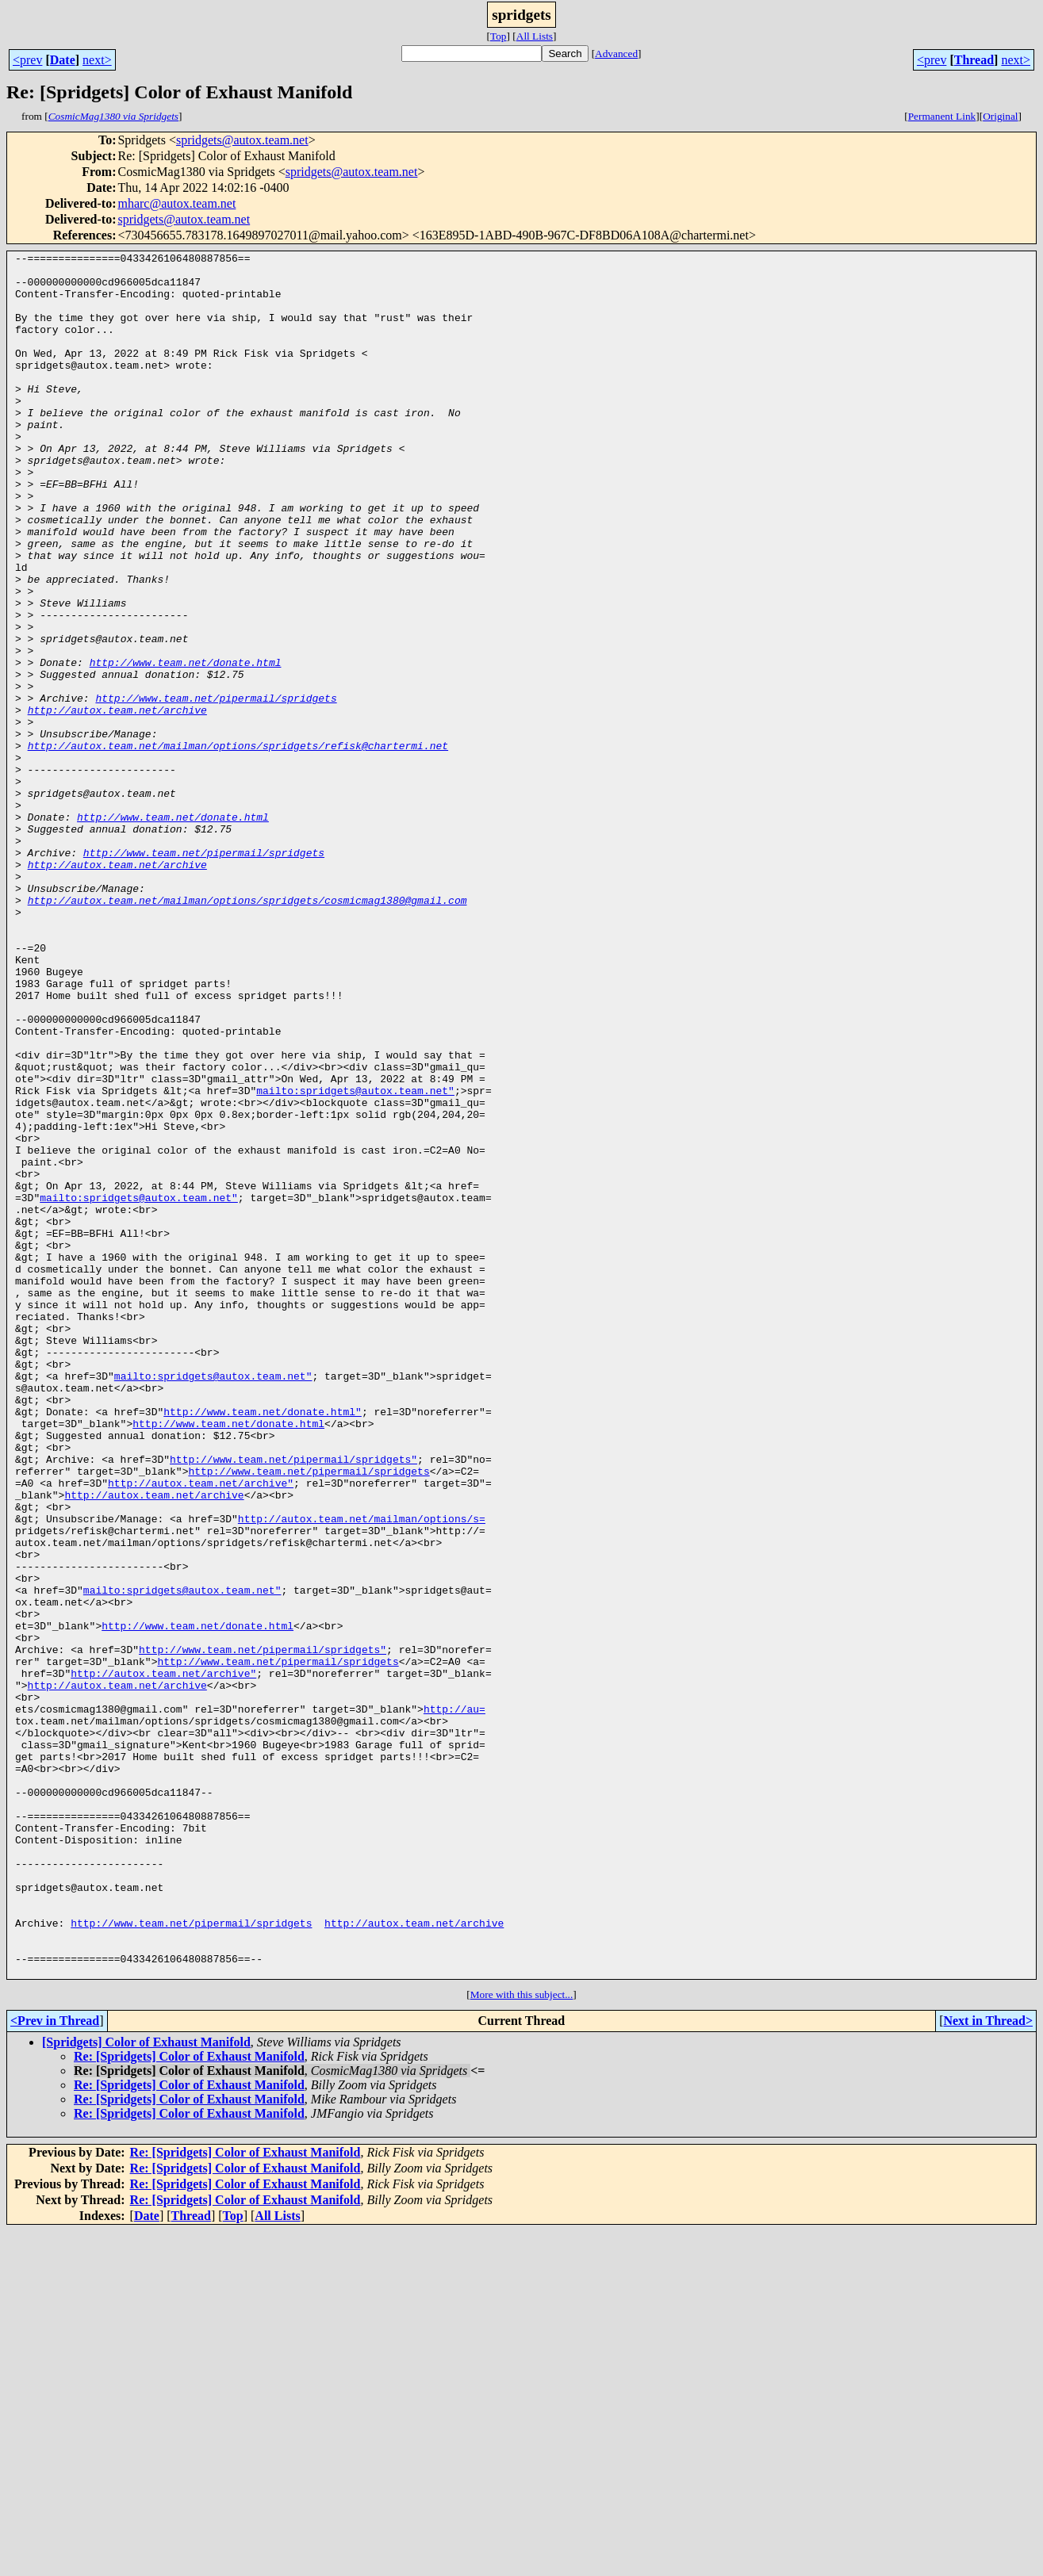 The width and height of the screenshot is (1043, 2576). Describe the element at coordinates (974, 60) in the screenshot. I see `Thread` at that location.